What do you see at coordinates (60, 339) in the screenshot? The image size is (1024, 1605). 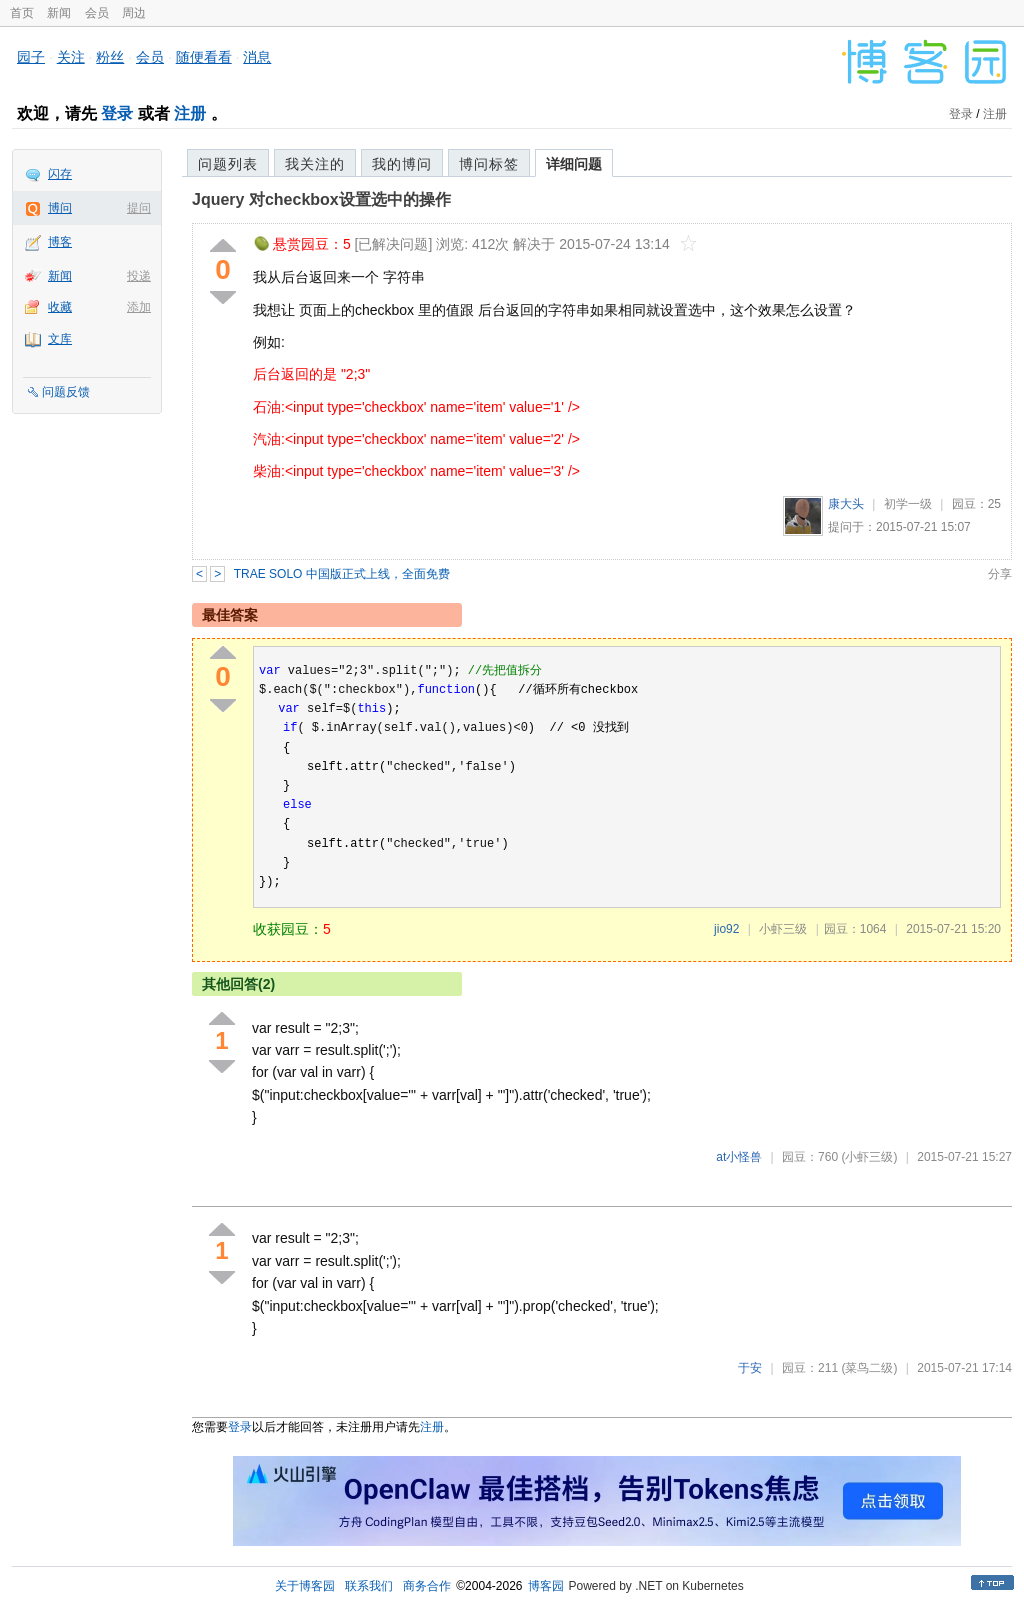 I see `文库` at bounding box center [60, 339].